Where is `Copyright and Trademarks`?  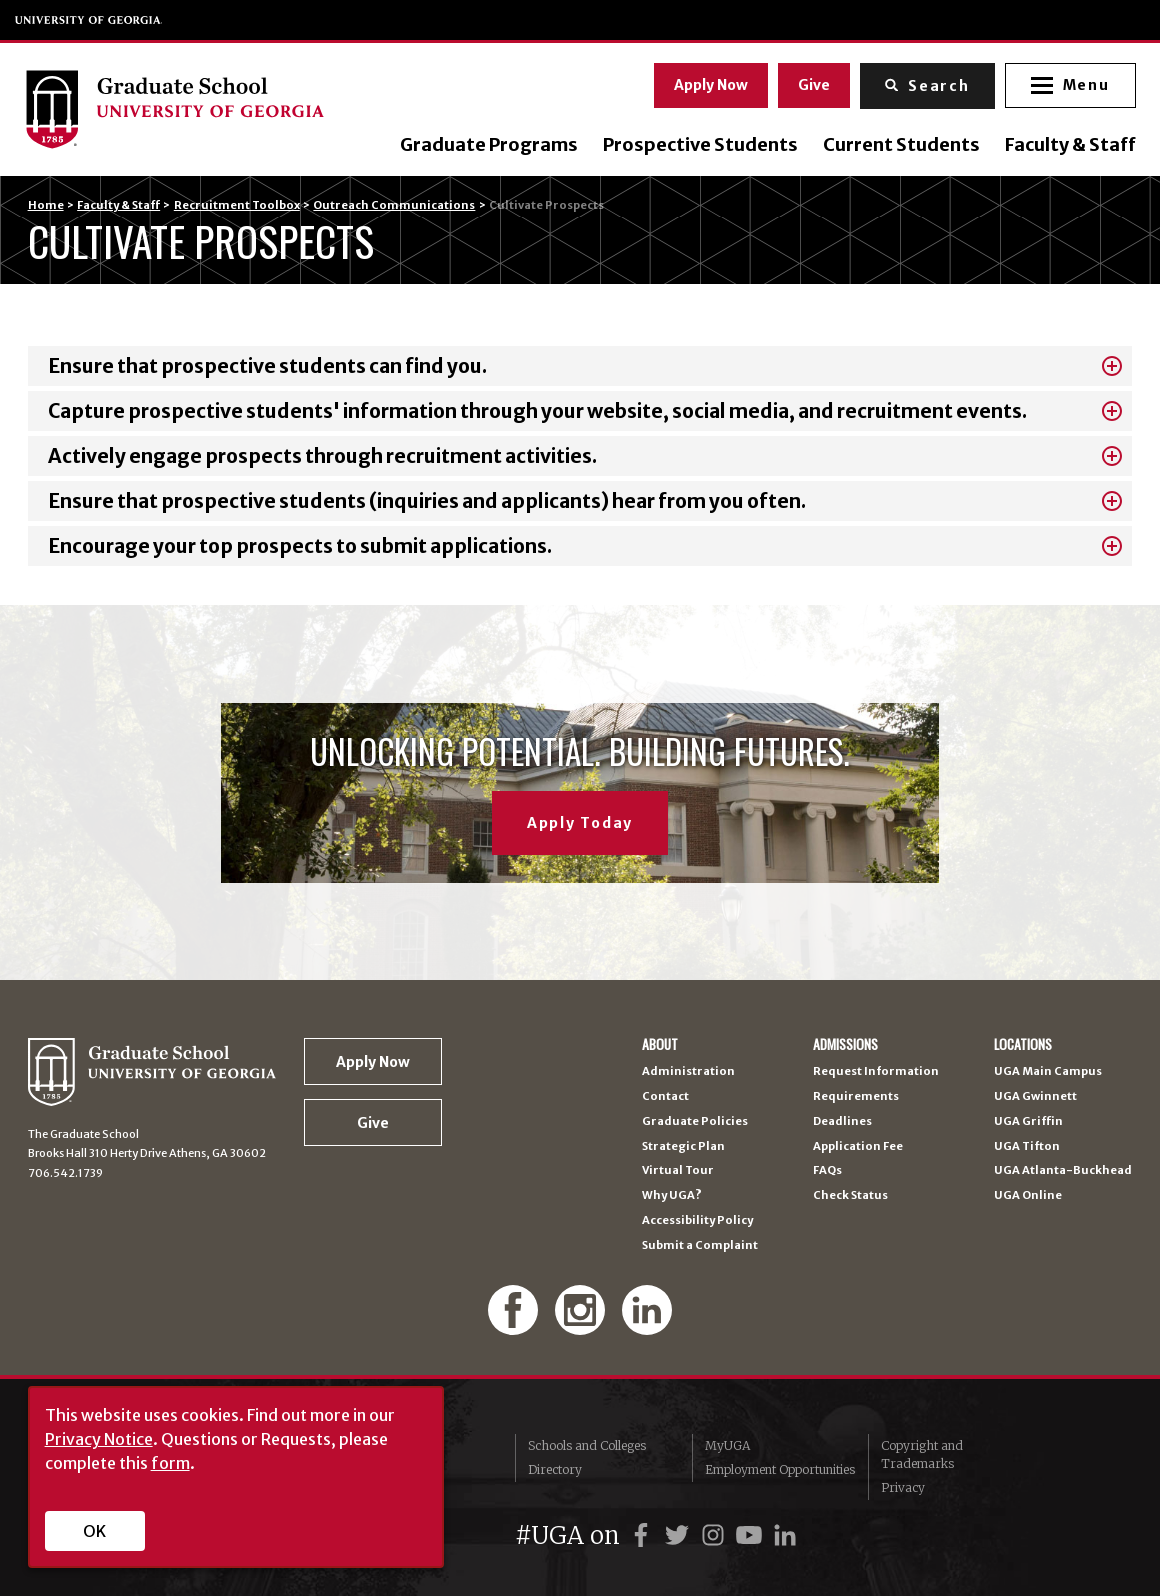 Copyright and Trademarks is located at coordinates (922, 1454).